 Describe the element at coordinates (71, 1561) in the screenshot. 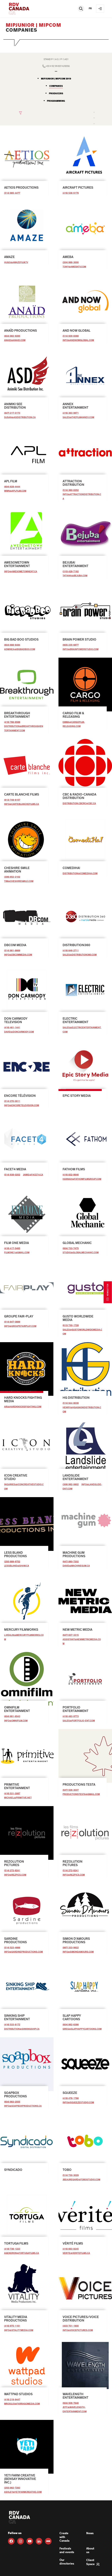

I see `(647) 880-7202` at that location.